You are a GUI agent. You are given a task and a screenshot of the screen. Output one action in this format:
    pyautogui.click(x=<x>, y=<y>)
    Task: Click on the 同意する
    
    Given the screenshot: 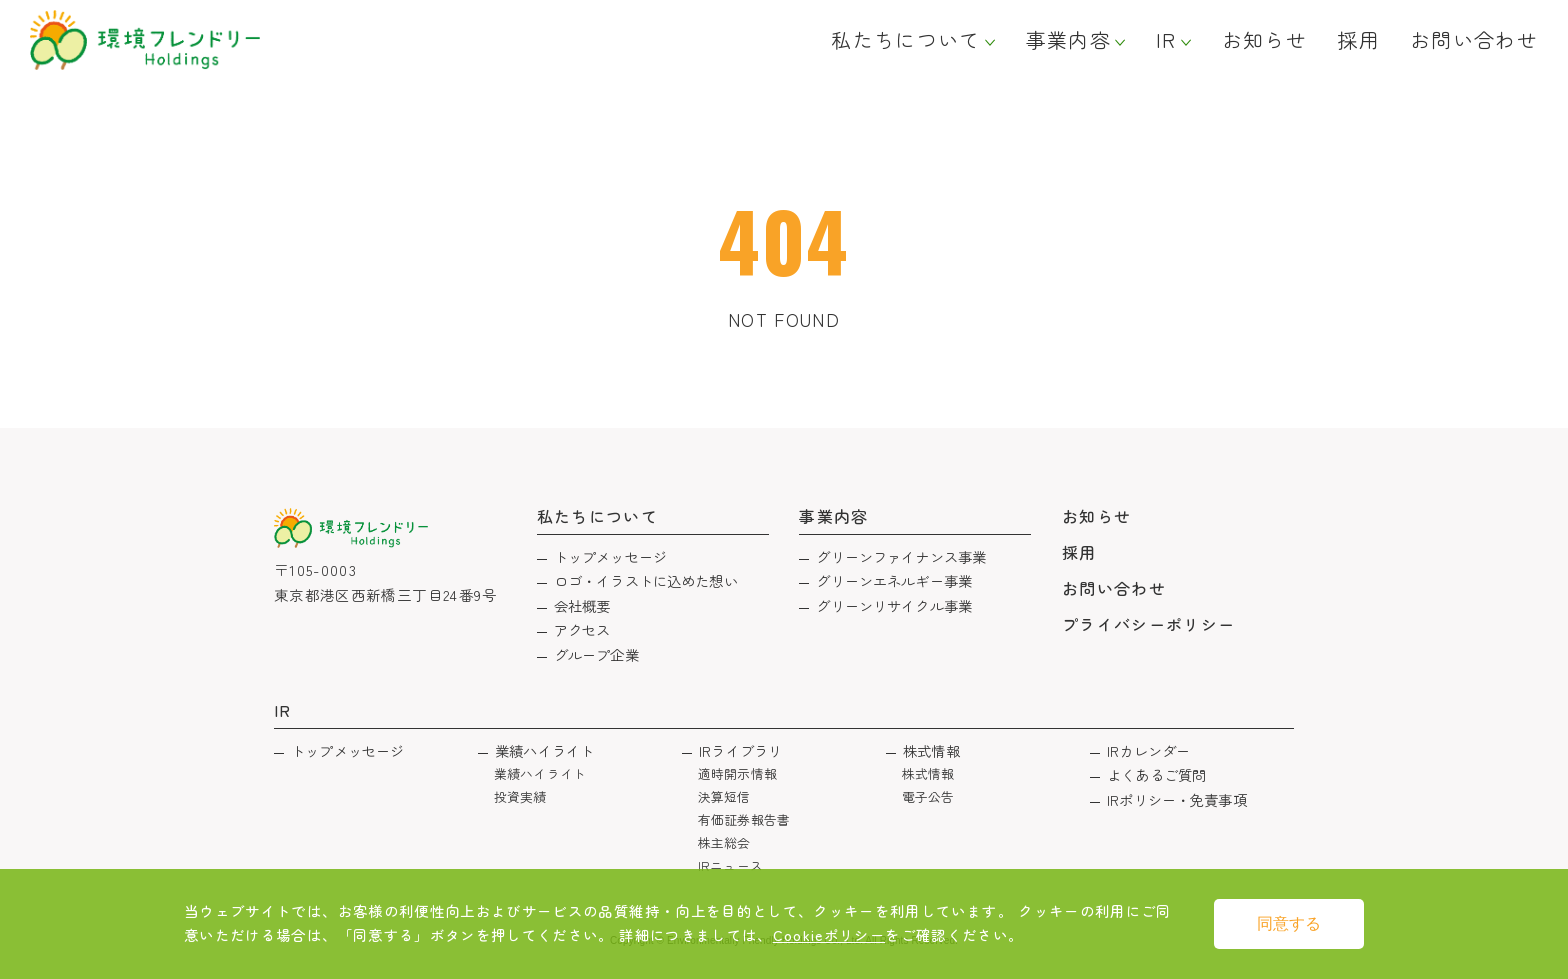 What is the action you would take?
    pyautogui.click(x=1289, y=923)
    